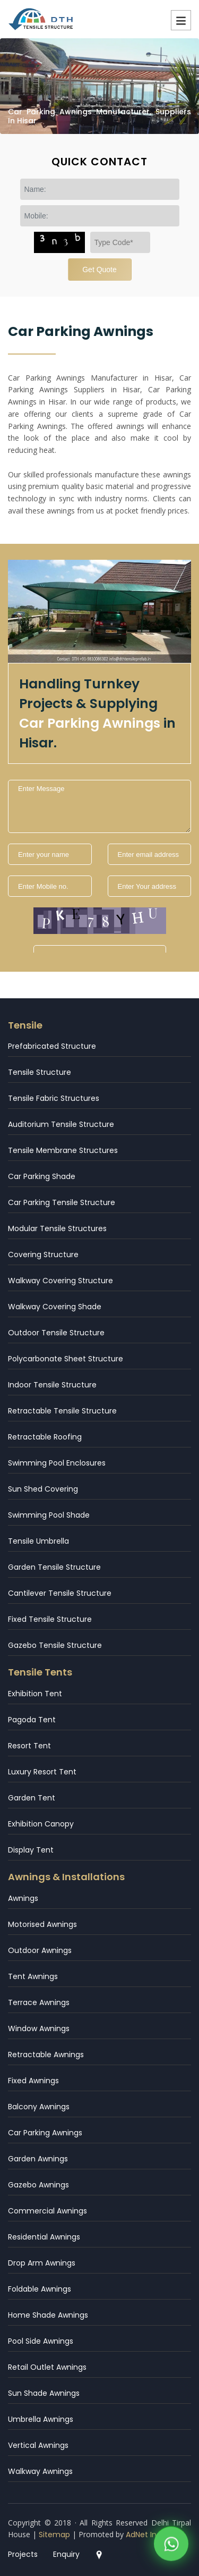  Describe the element at coordinates (65, 1358) in the screenshot. I see `Polycarbonate Sheet Structure` at that location.